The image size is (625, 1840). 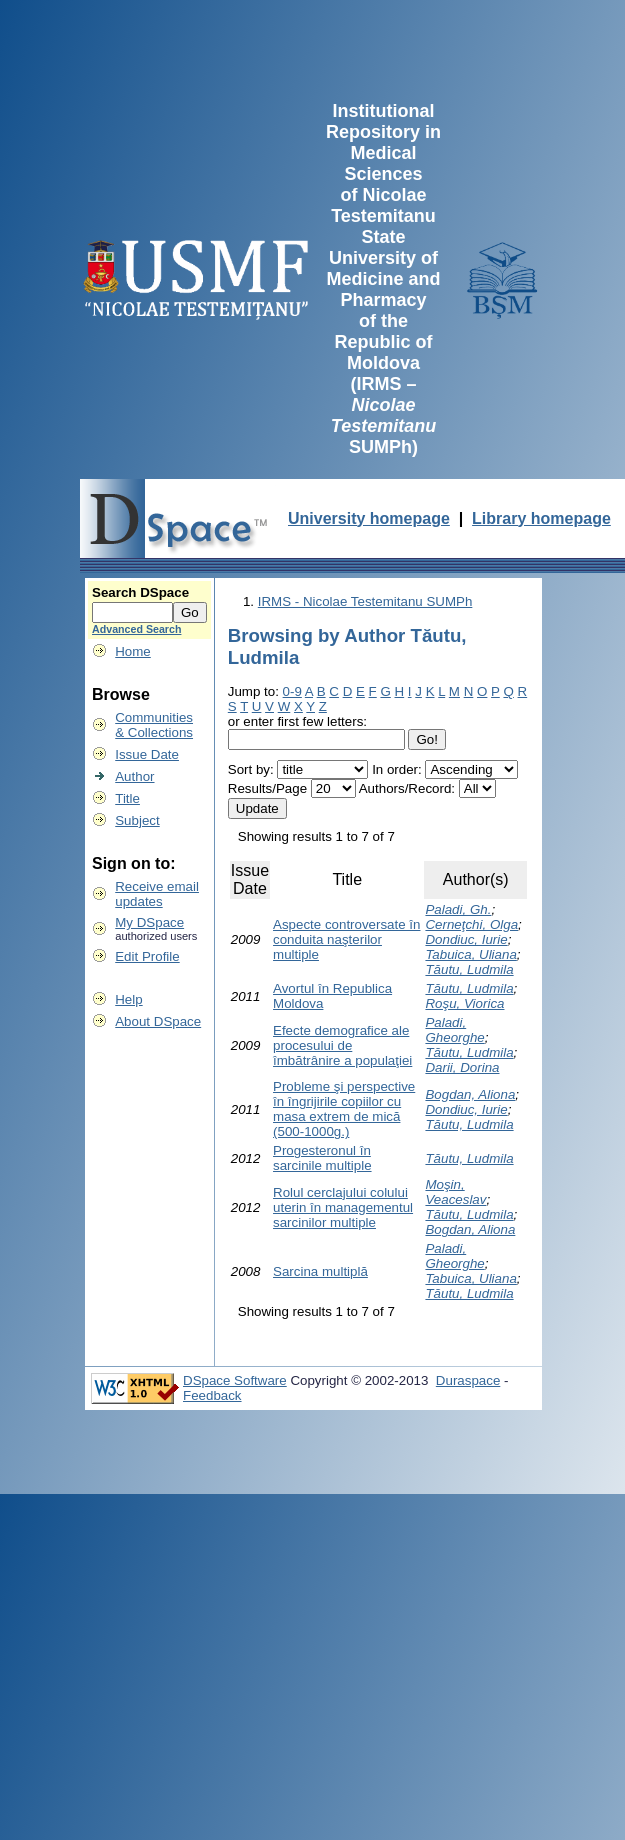 I want to click on Home, so click(x=133, y=651).